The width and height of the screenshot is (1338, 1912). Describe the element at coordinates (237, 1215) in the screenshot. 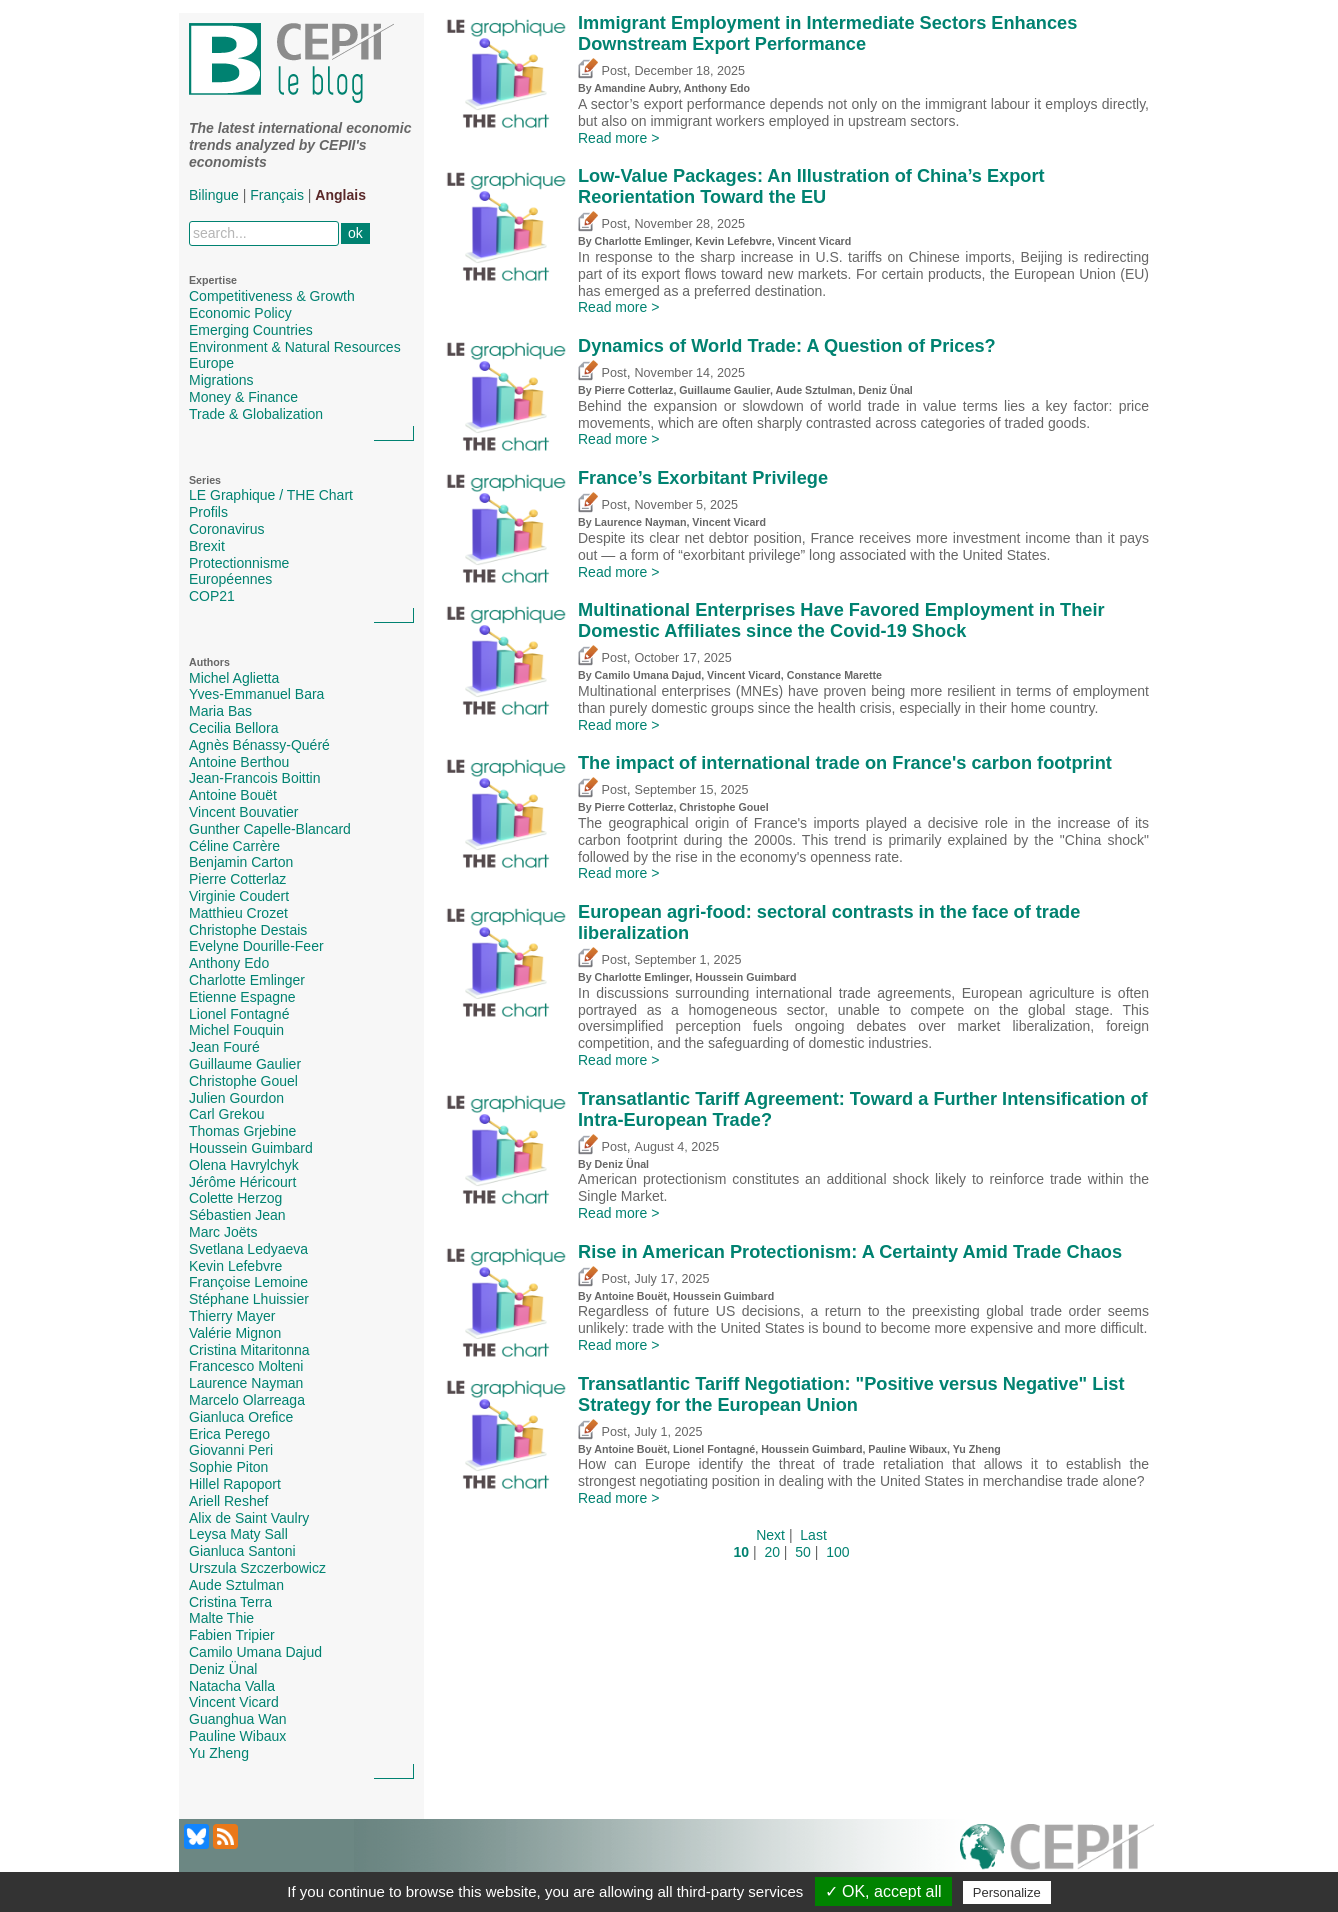

I see `Sébastien Jean` at that location.